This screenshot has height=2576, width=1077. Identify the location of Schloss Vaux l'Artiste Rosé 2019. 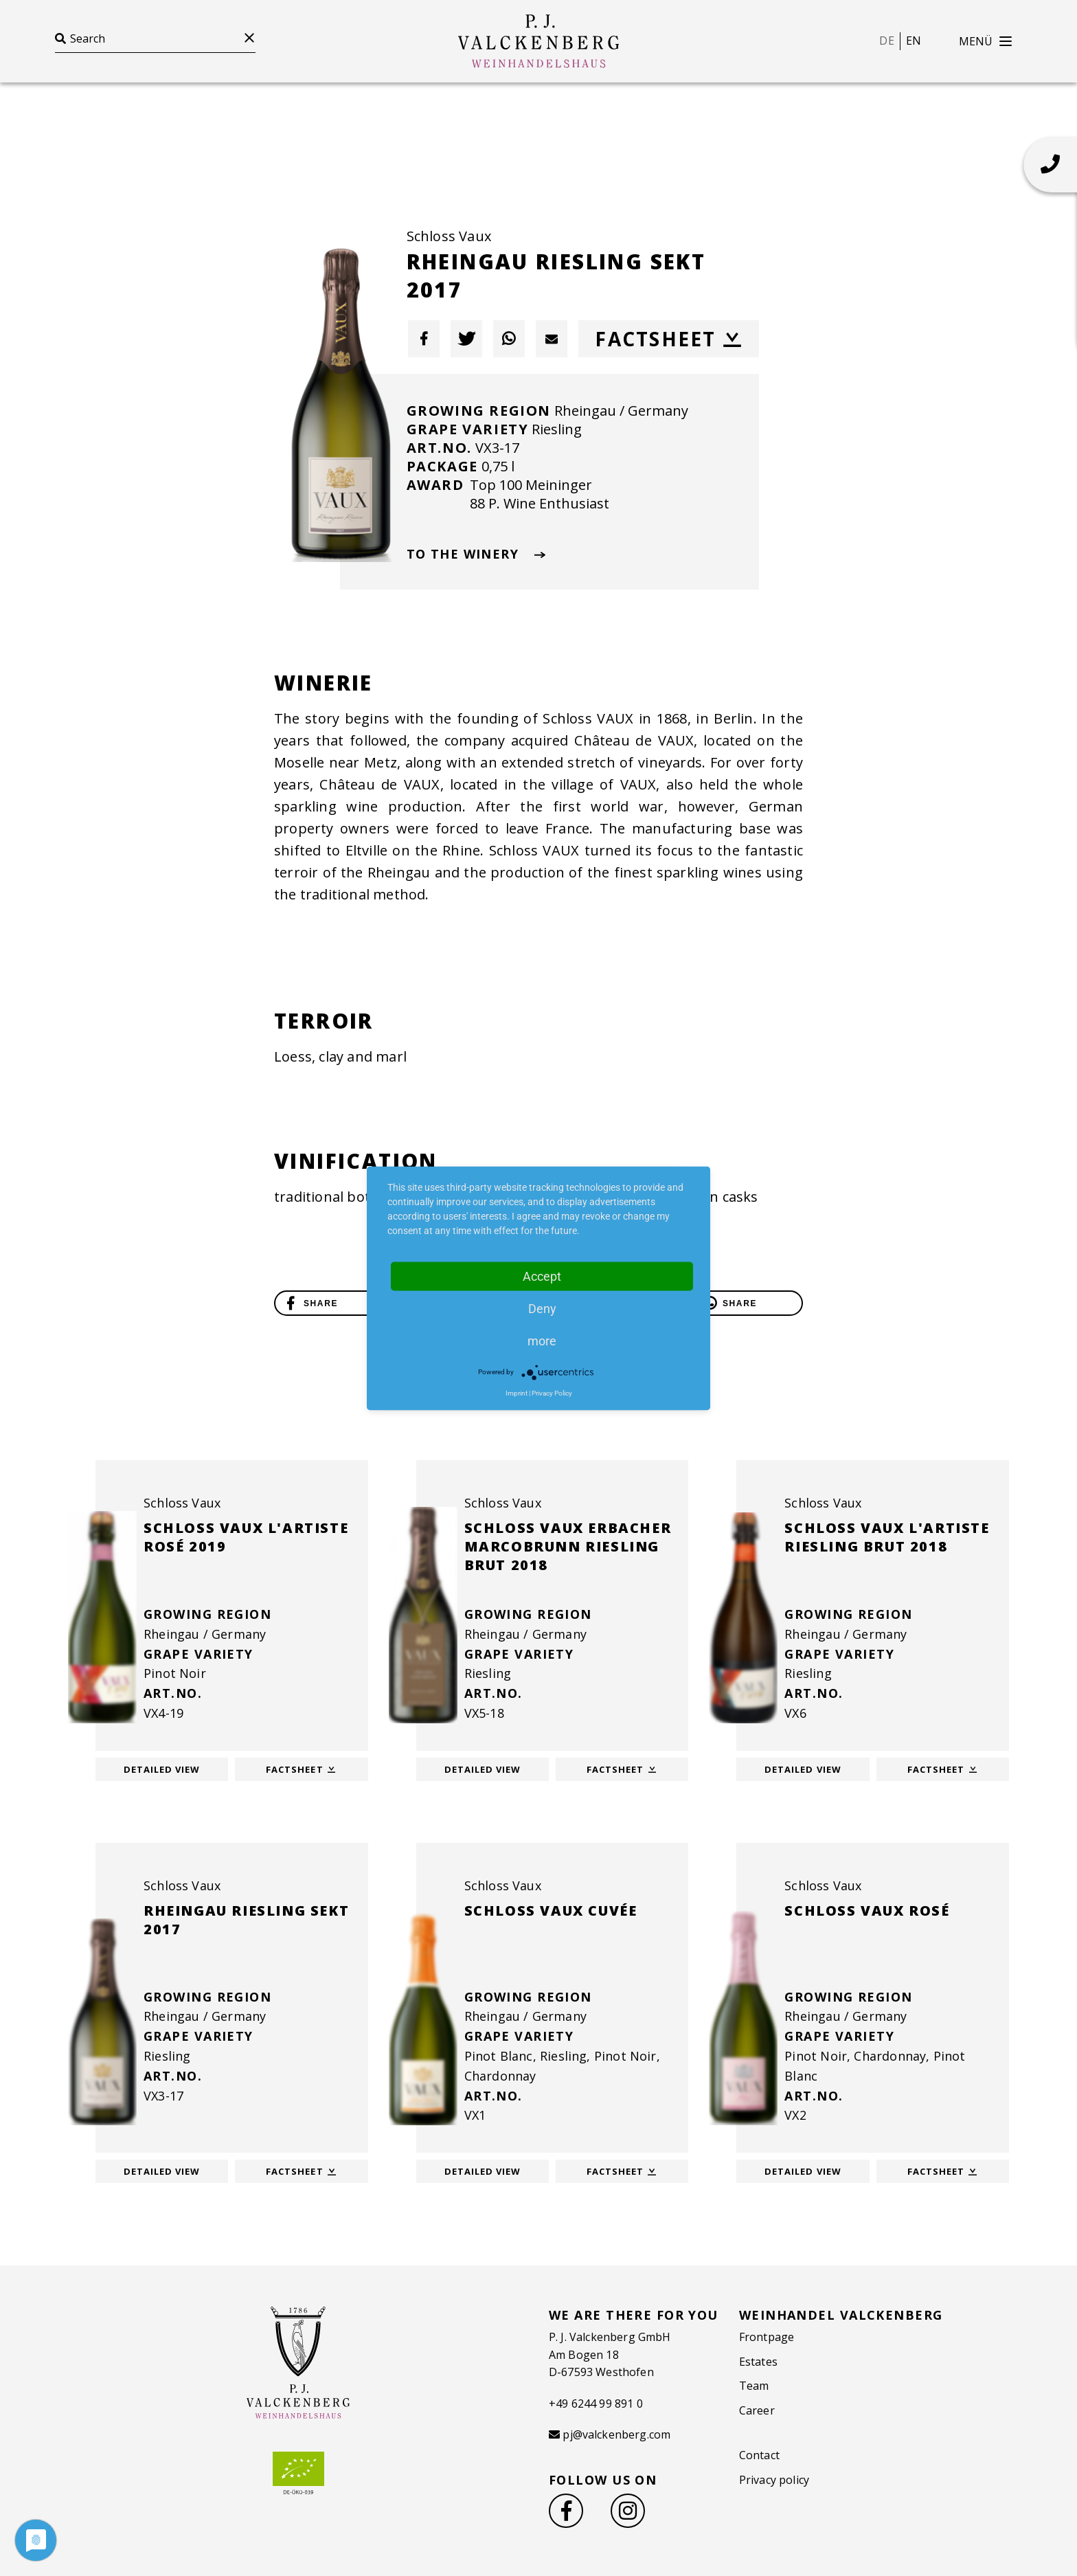
(246, 1537).